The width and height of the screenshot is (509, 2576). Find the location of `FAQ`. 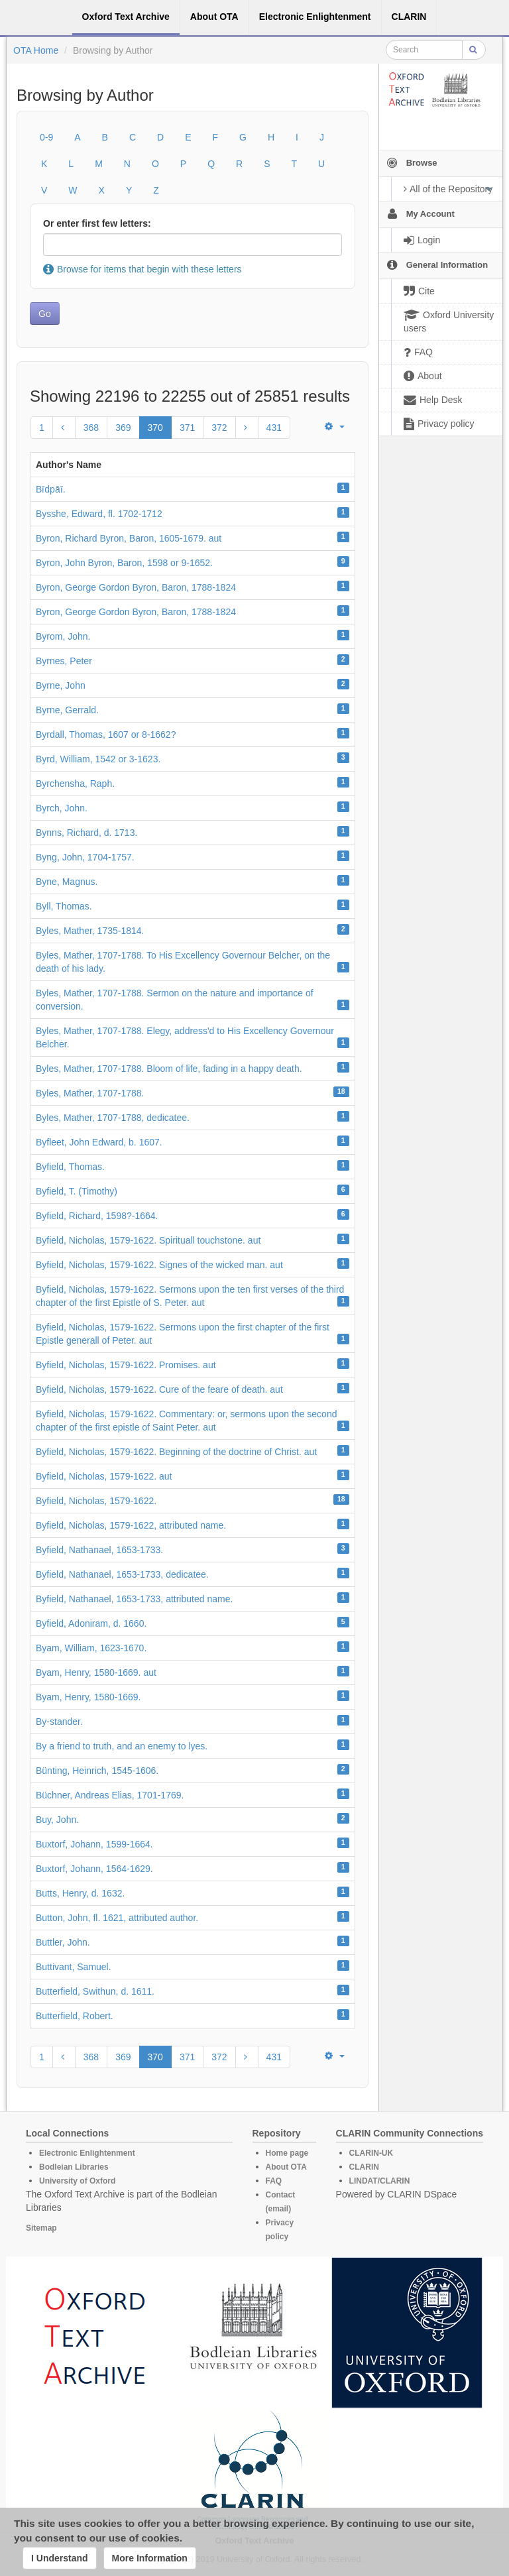

FAQ is located at coordinates (274, 2181).